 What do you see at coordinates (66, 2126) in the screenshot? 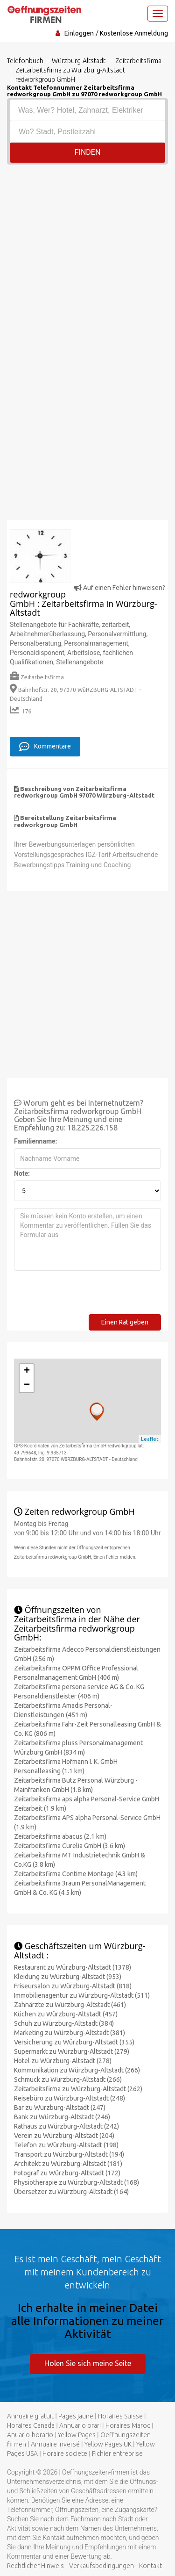
I see `Rathaus zu Würzburg-Altstadt (242)` at bounding box center [66, 2126].